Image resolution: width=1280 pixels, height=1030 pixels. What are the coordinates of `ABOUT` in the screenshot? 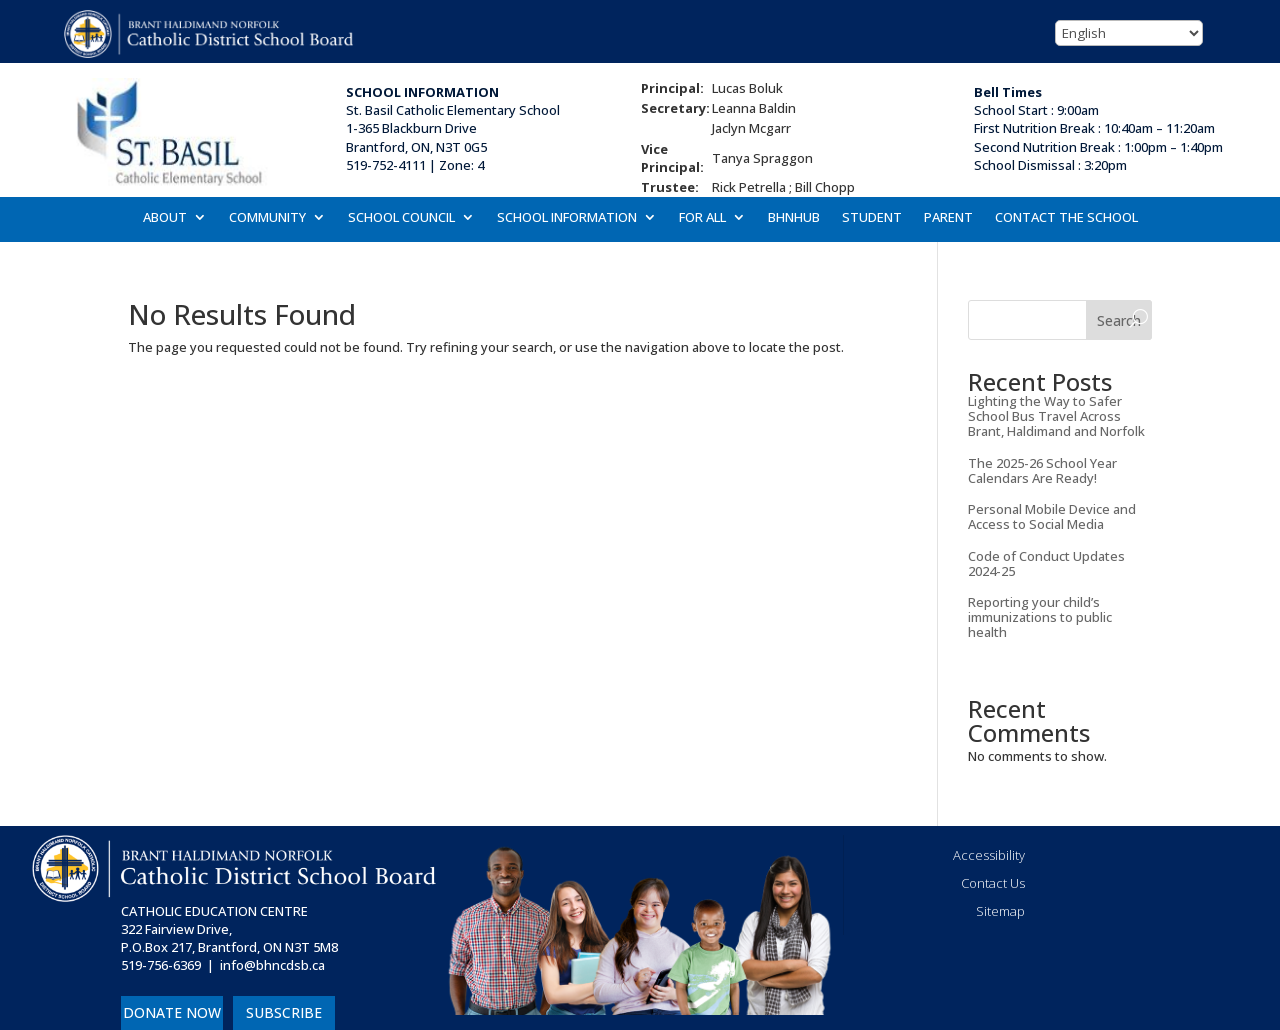 It's located at (165, 218).